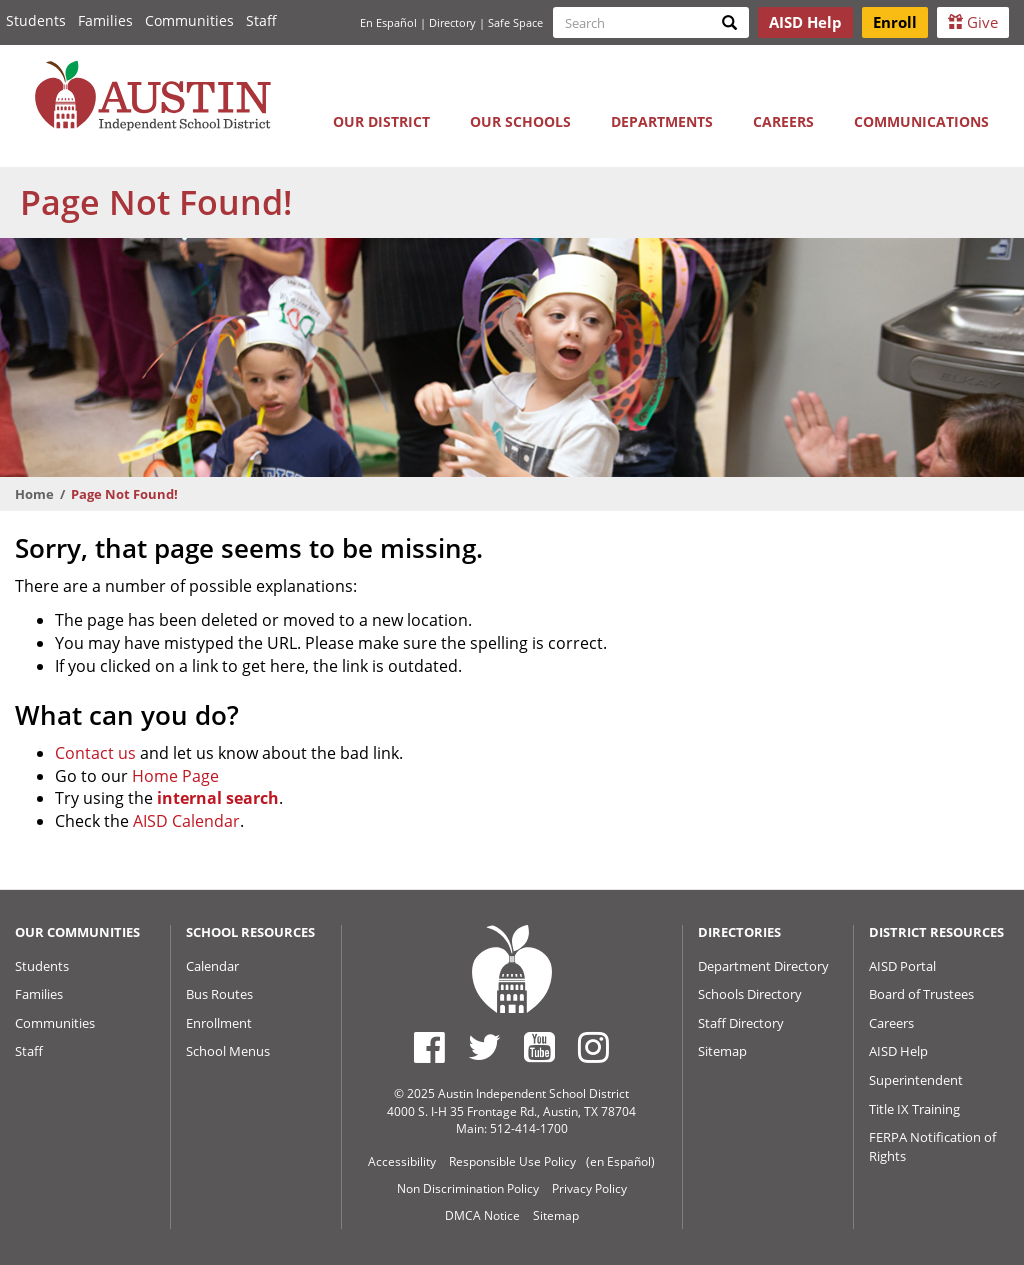 The width and height of the screenshot is (1024, 1265). Describe the element at coordinates (750, 994) in the screenshot. I see `Schools Directory` at that location.